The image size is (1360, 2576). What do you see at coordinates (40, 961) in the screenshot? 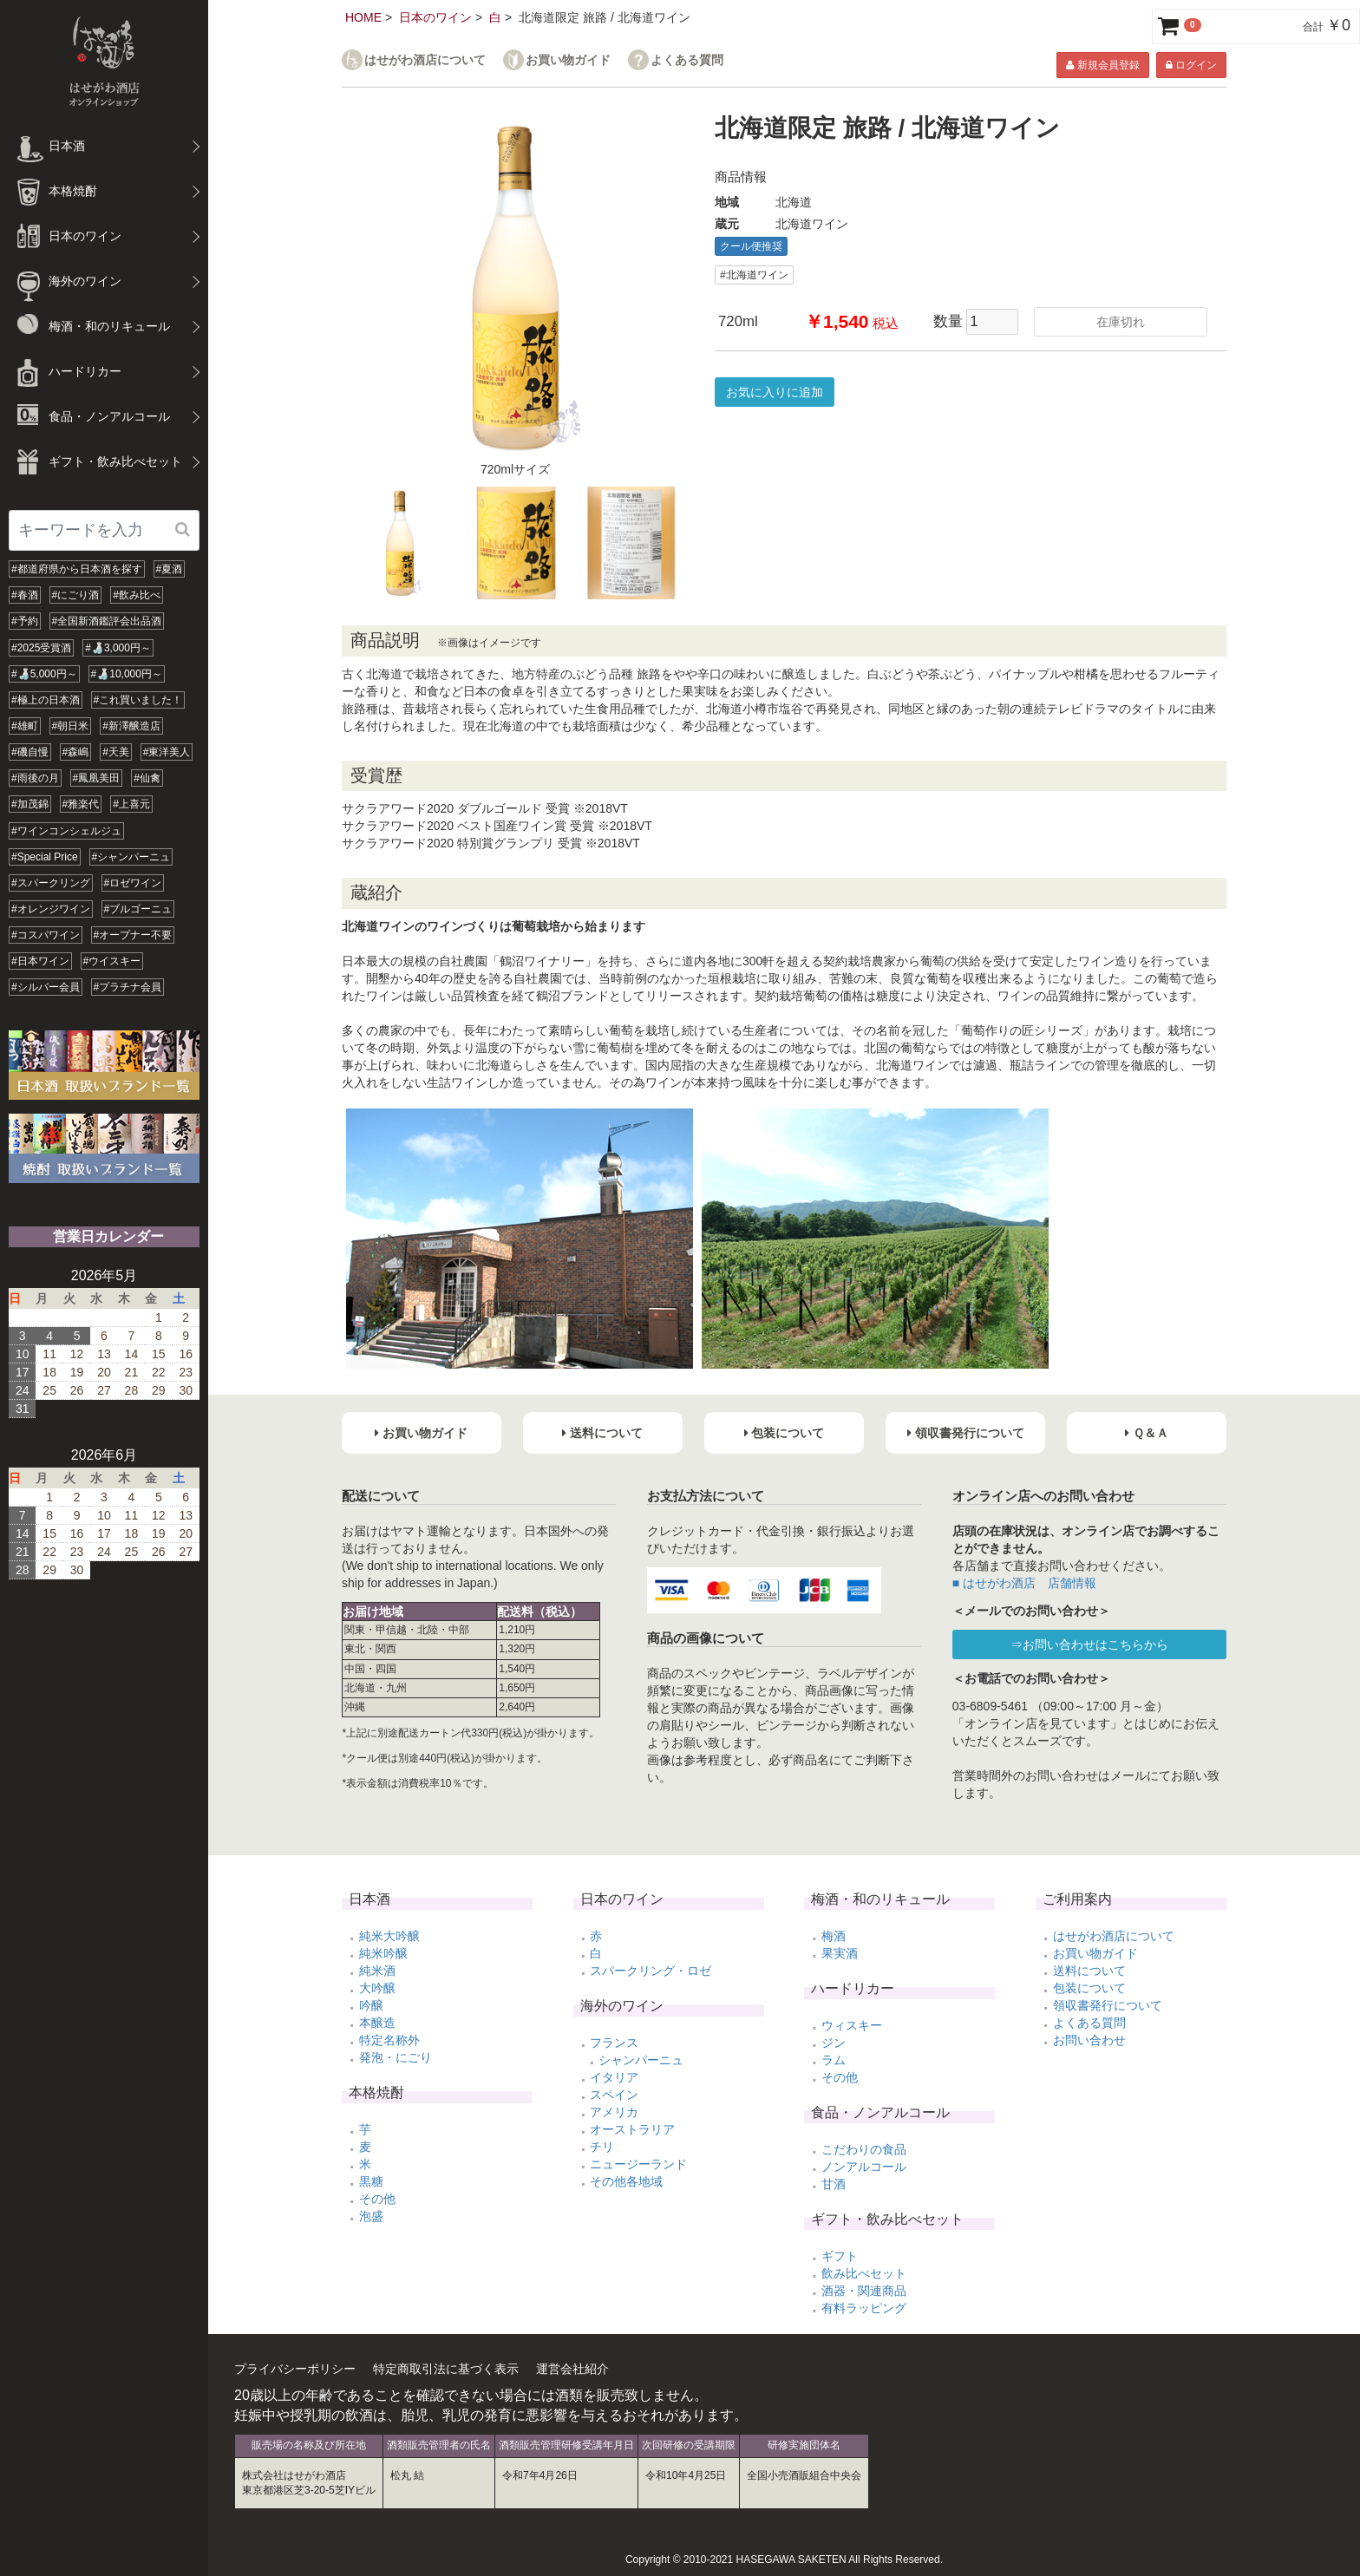
I see `#日本ワイン` at bounding box center [40, 961].